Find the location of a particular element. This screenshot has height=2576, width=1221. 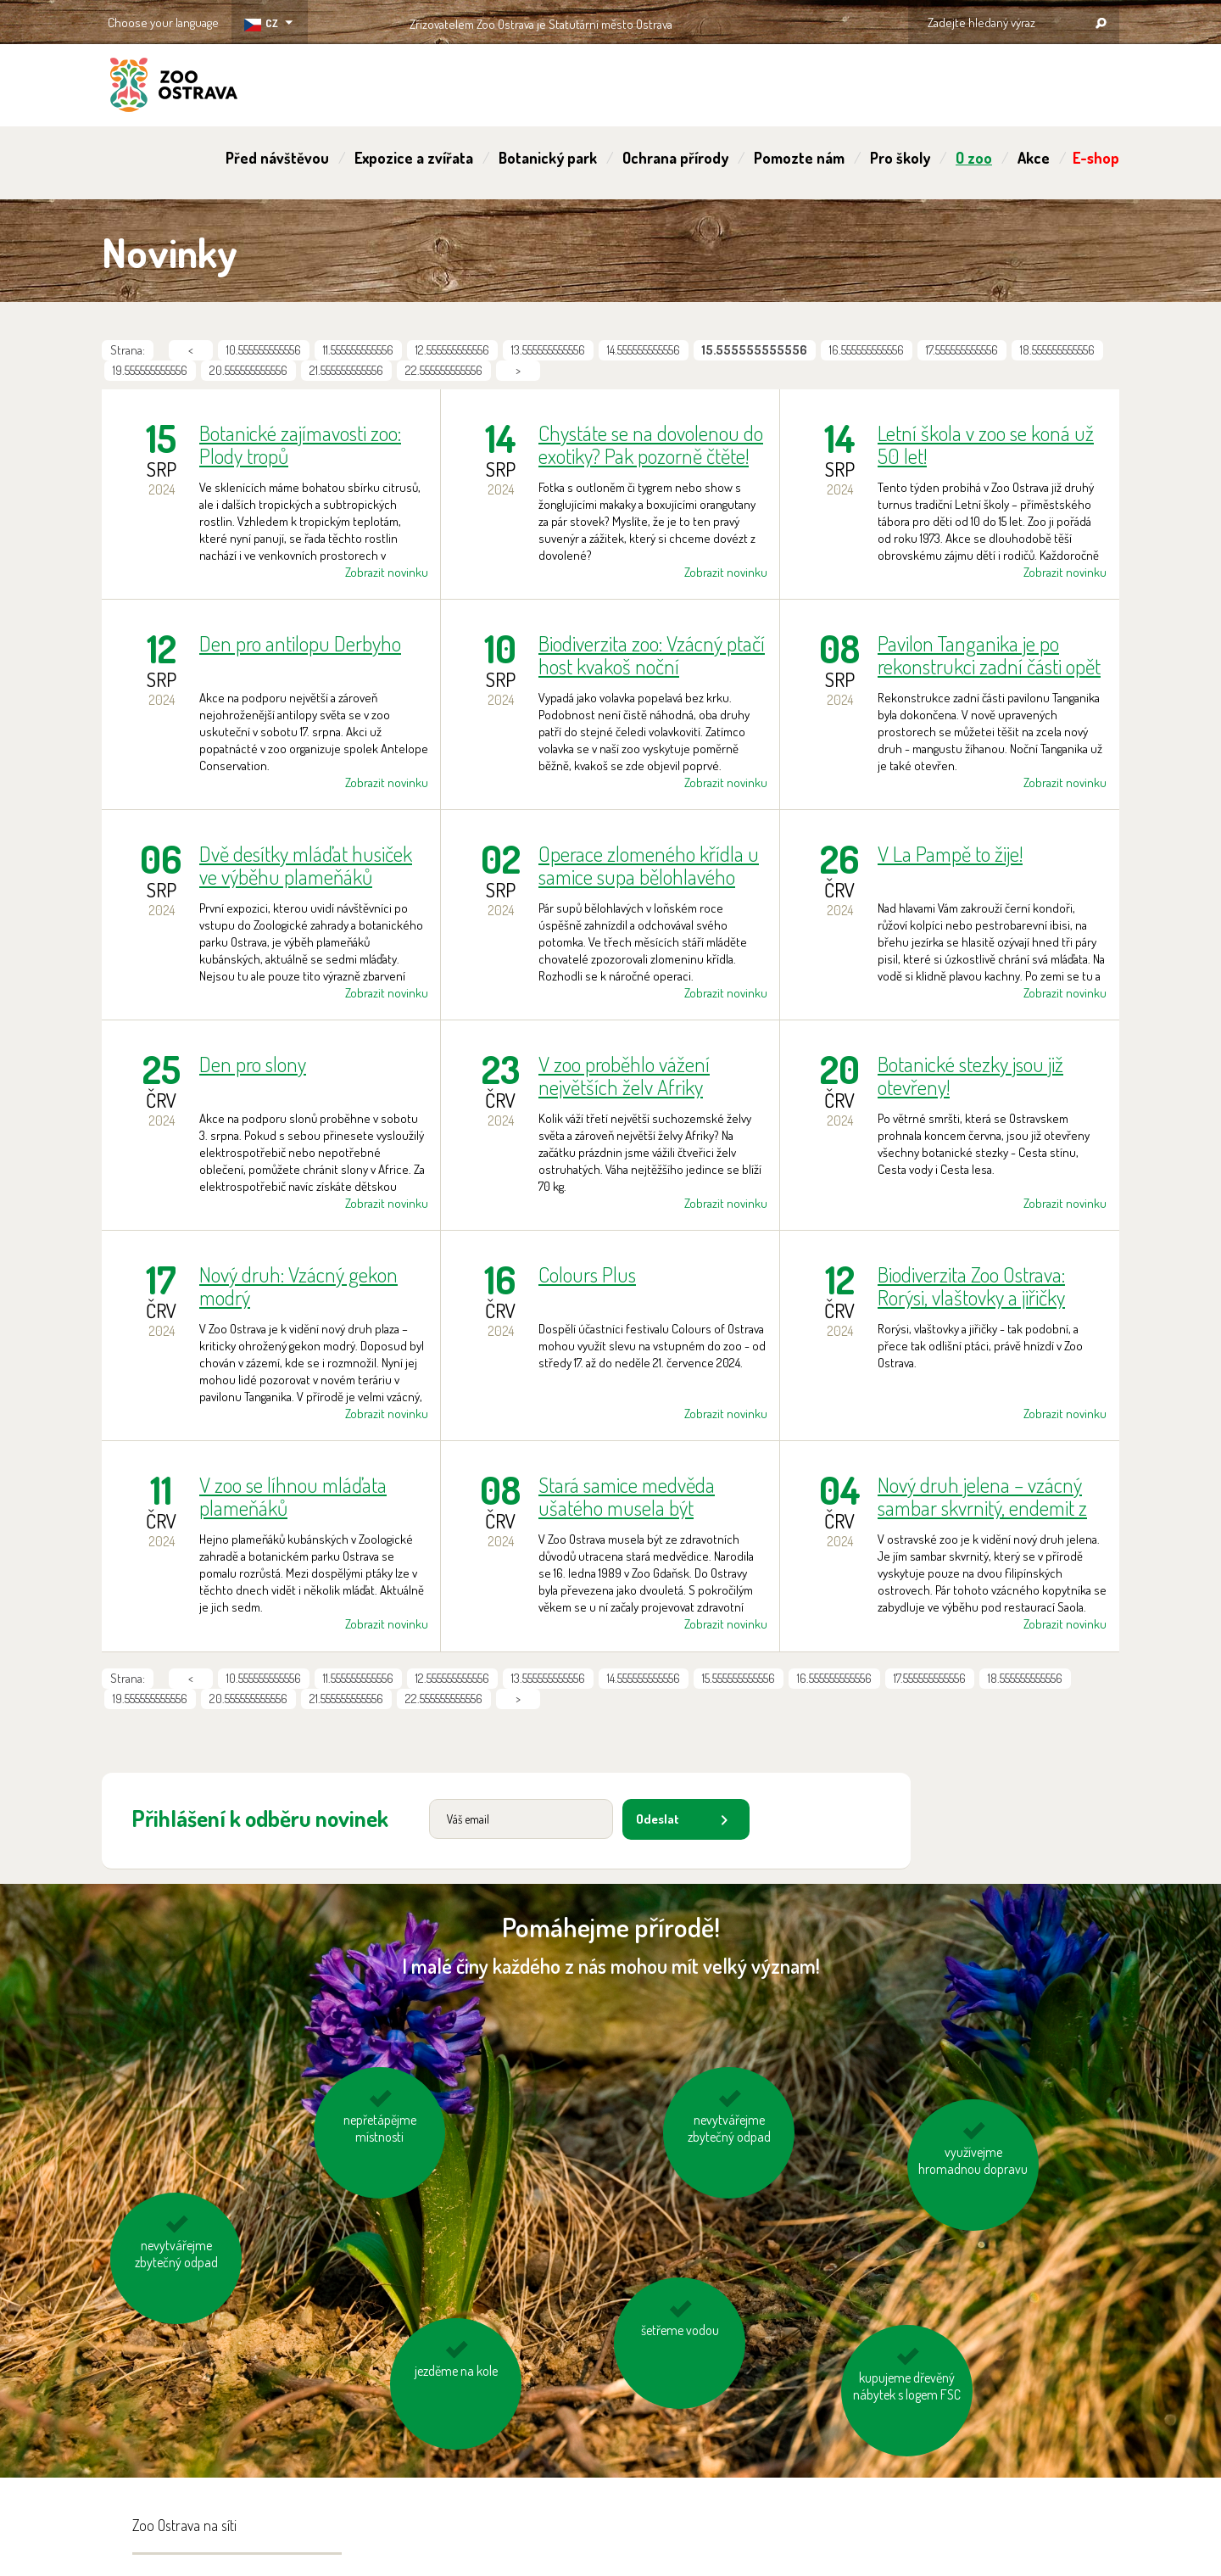

Dvě desítky mláďat husiček ve výběhu plameňáků is located at coordinates (305, 865).